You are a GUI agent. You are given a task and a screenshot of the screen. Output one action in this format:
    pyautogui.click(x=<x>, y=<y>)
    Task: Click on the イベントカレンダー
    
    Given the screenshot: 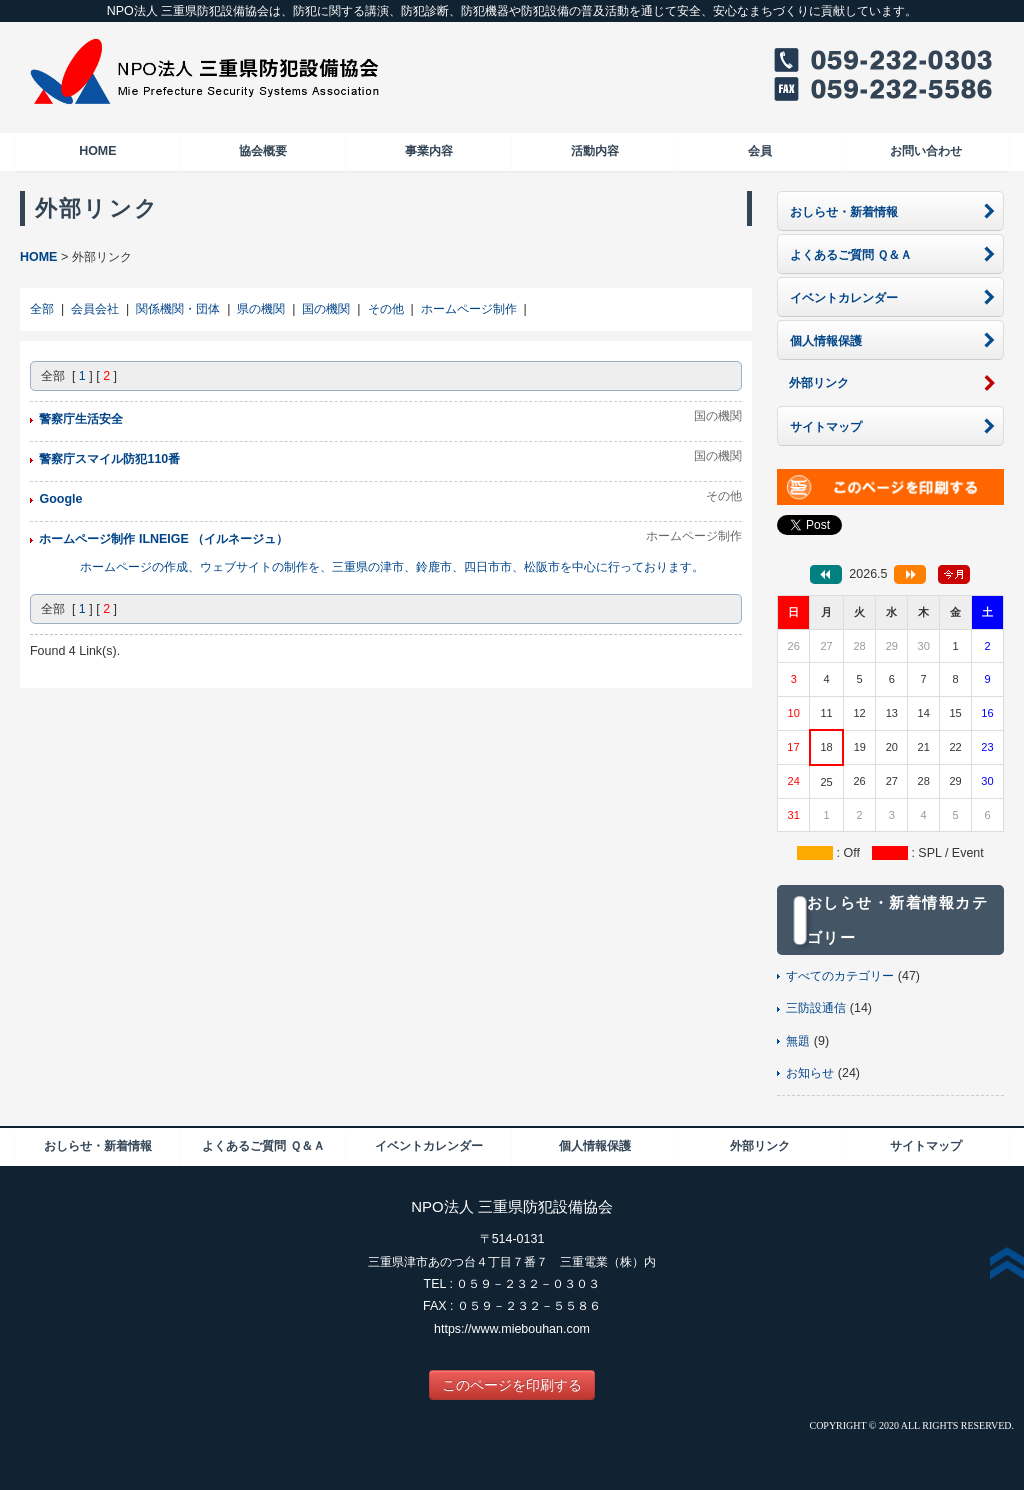 What is the action you would take?
    pyautogui.click(x=429, y=1146)
    